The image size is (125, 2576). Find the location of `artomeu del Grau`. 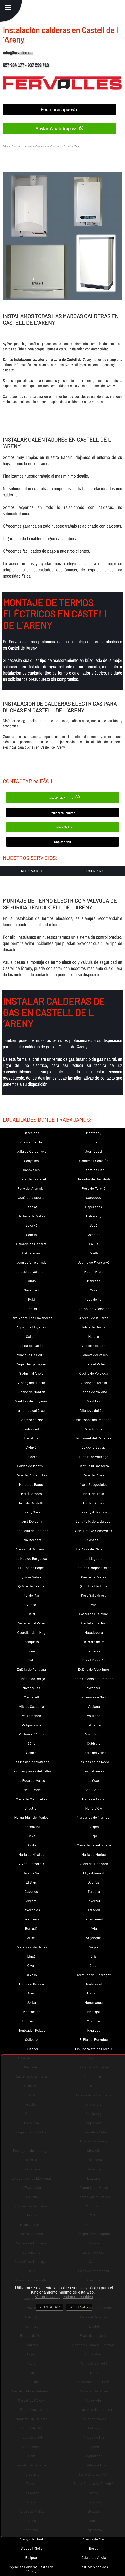

artomeu del Grau is located at coordinates (31, 1410).